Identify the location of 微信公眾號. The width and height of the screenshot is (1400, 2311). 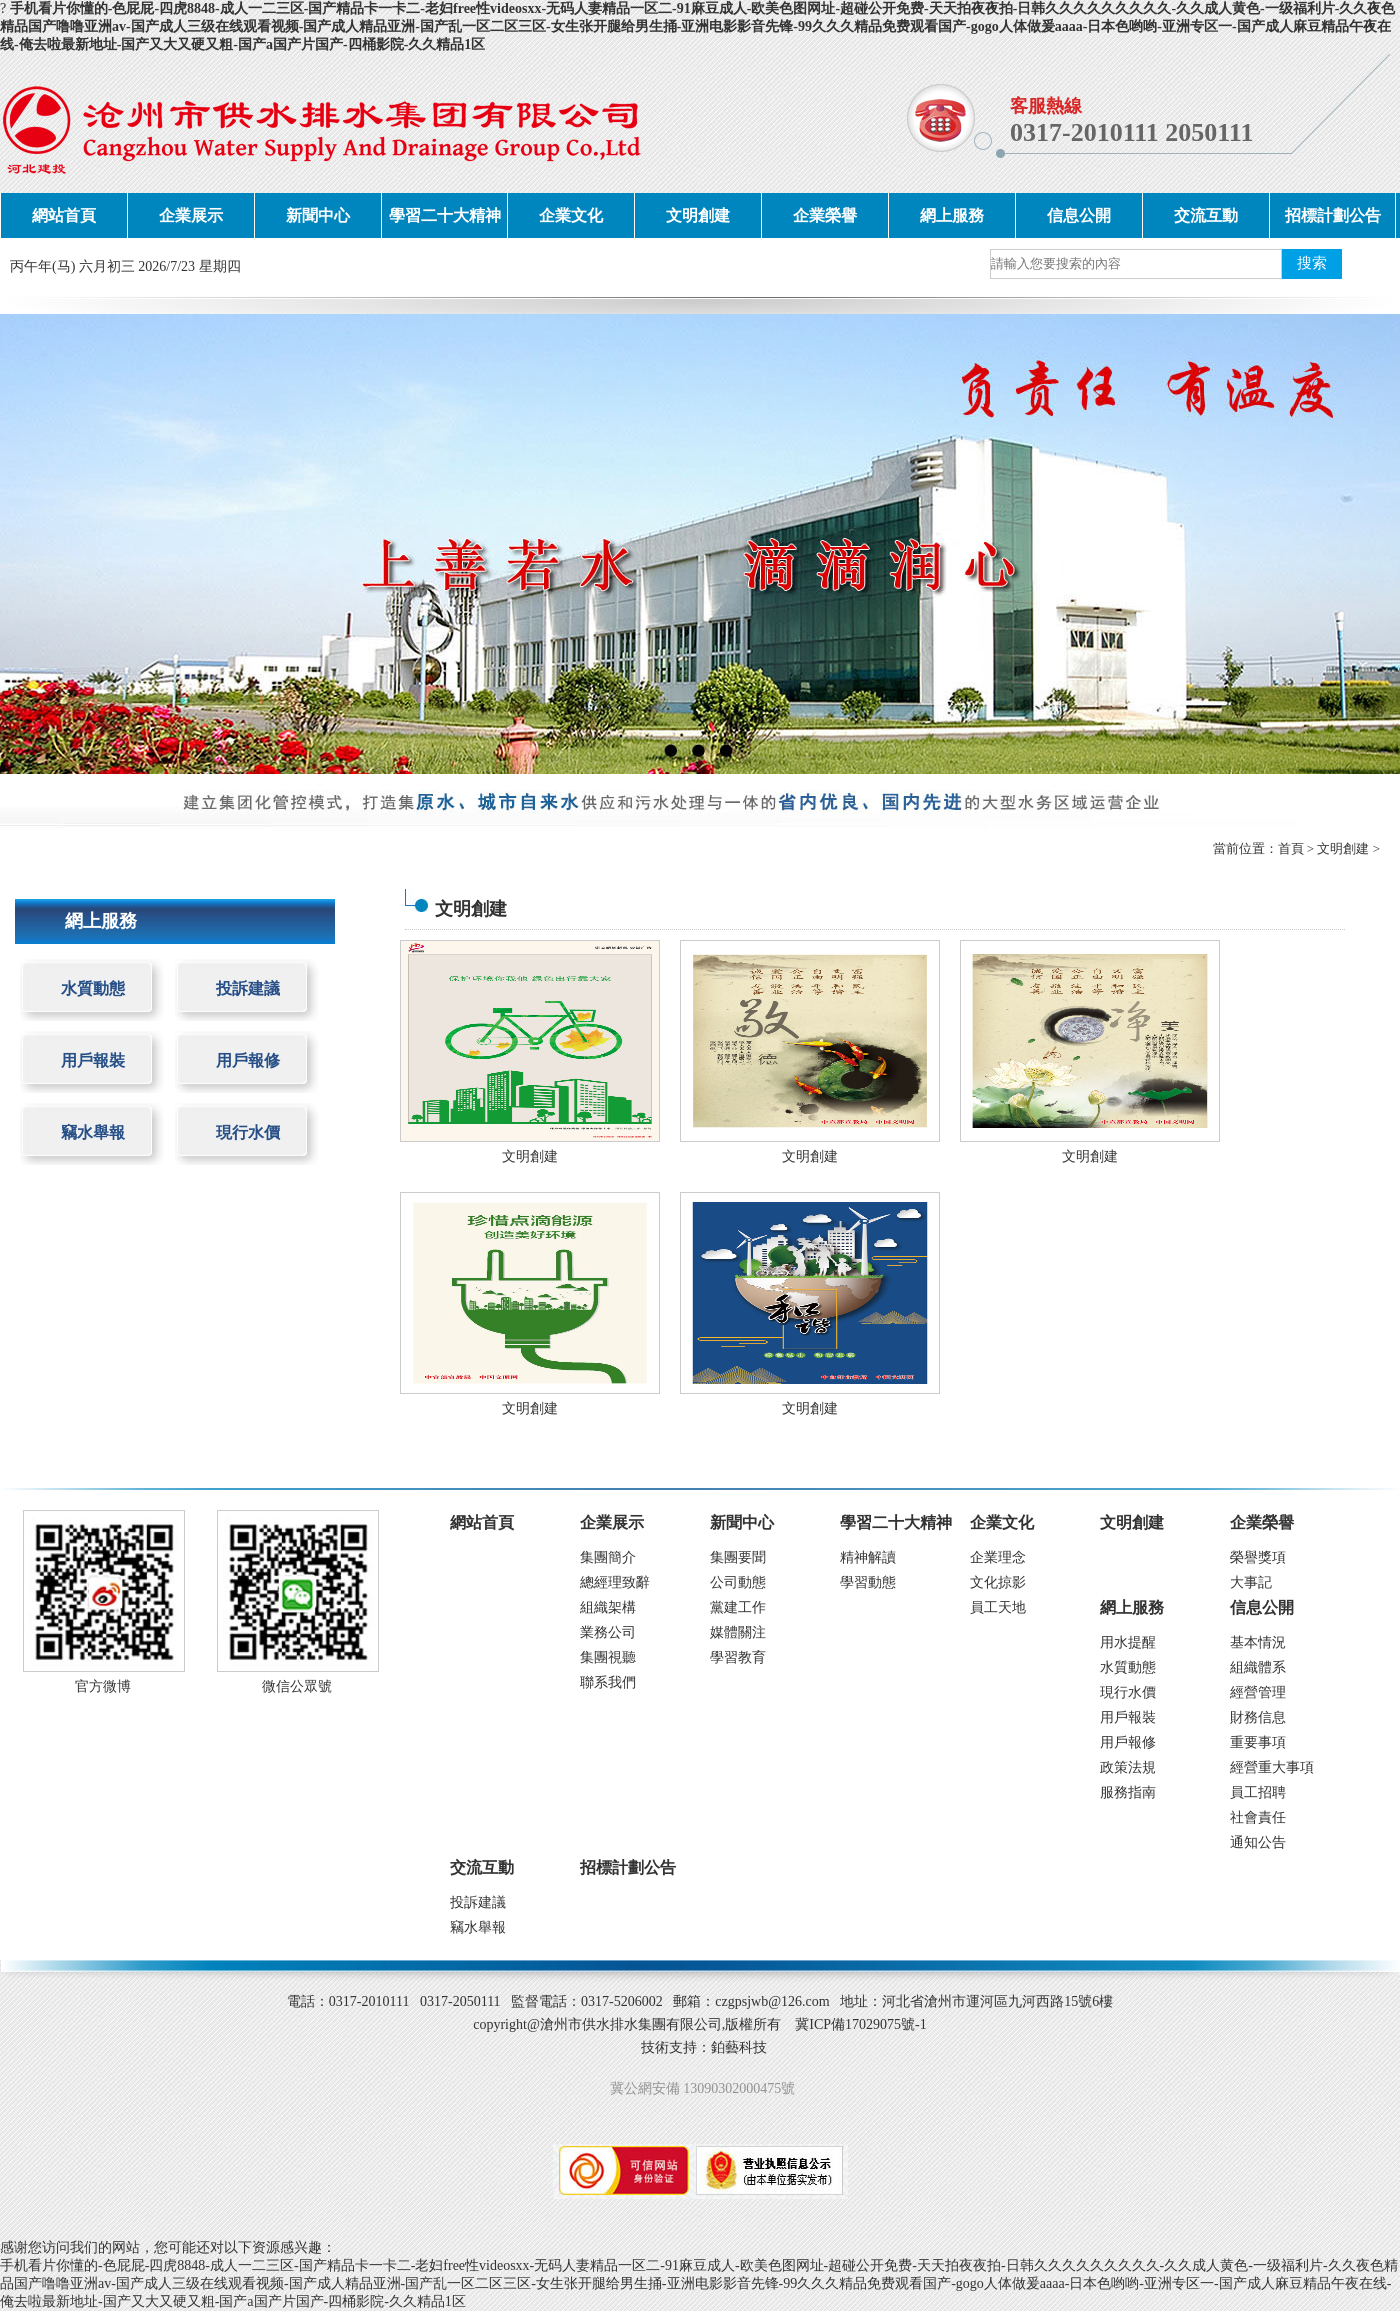
(297, 1686).